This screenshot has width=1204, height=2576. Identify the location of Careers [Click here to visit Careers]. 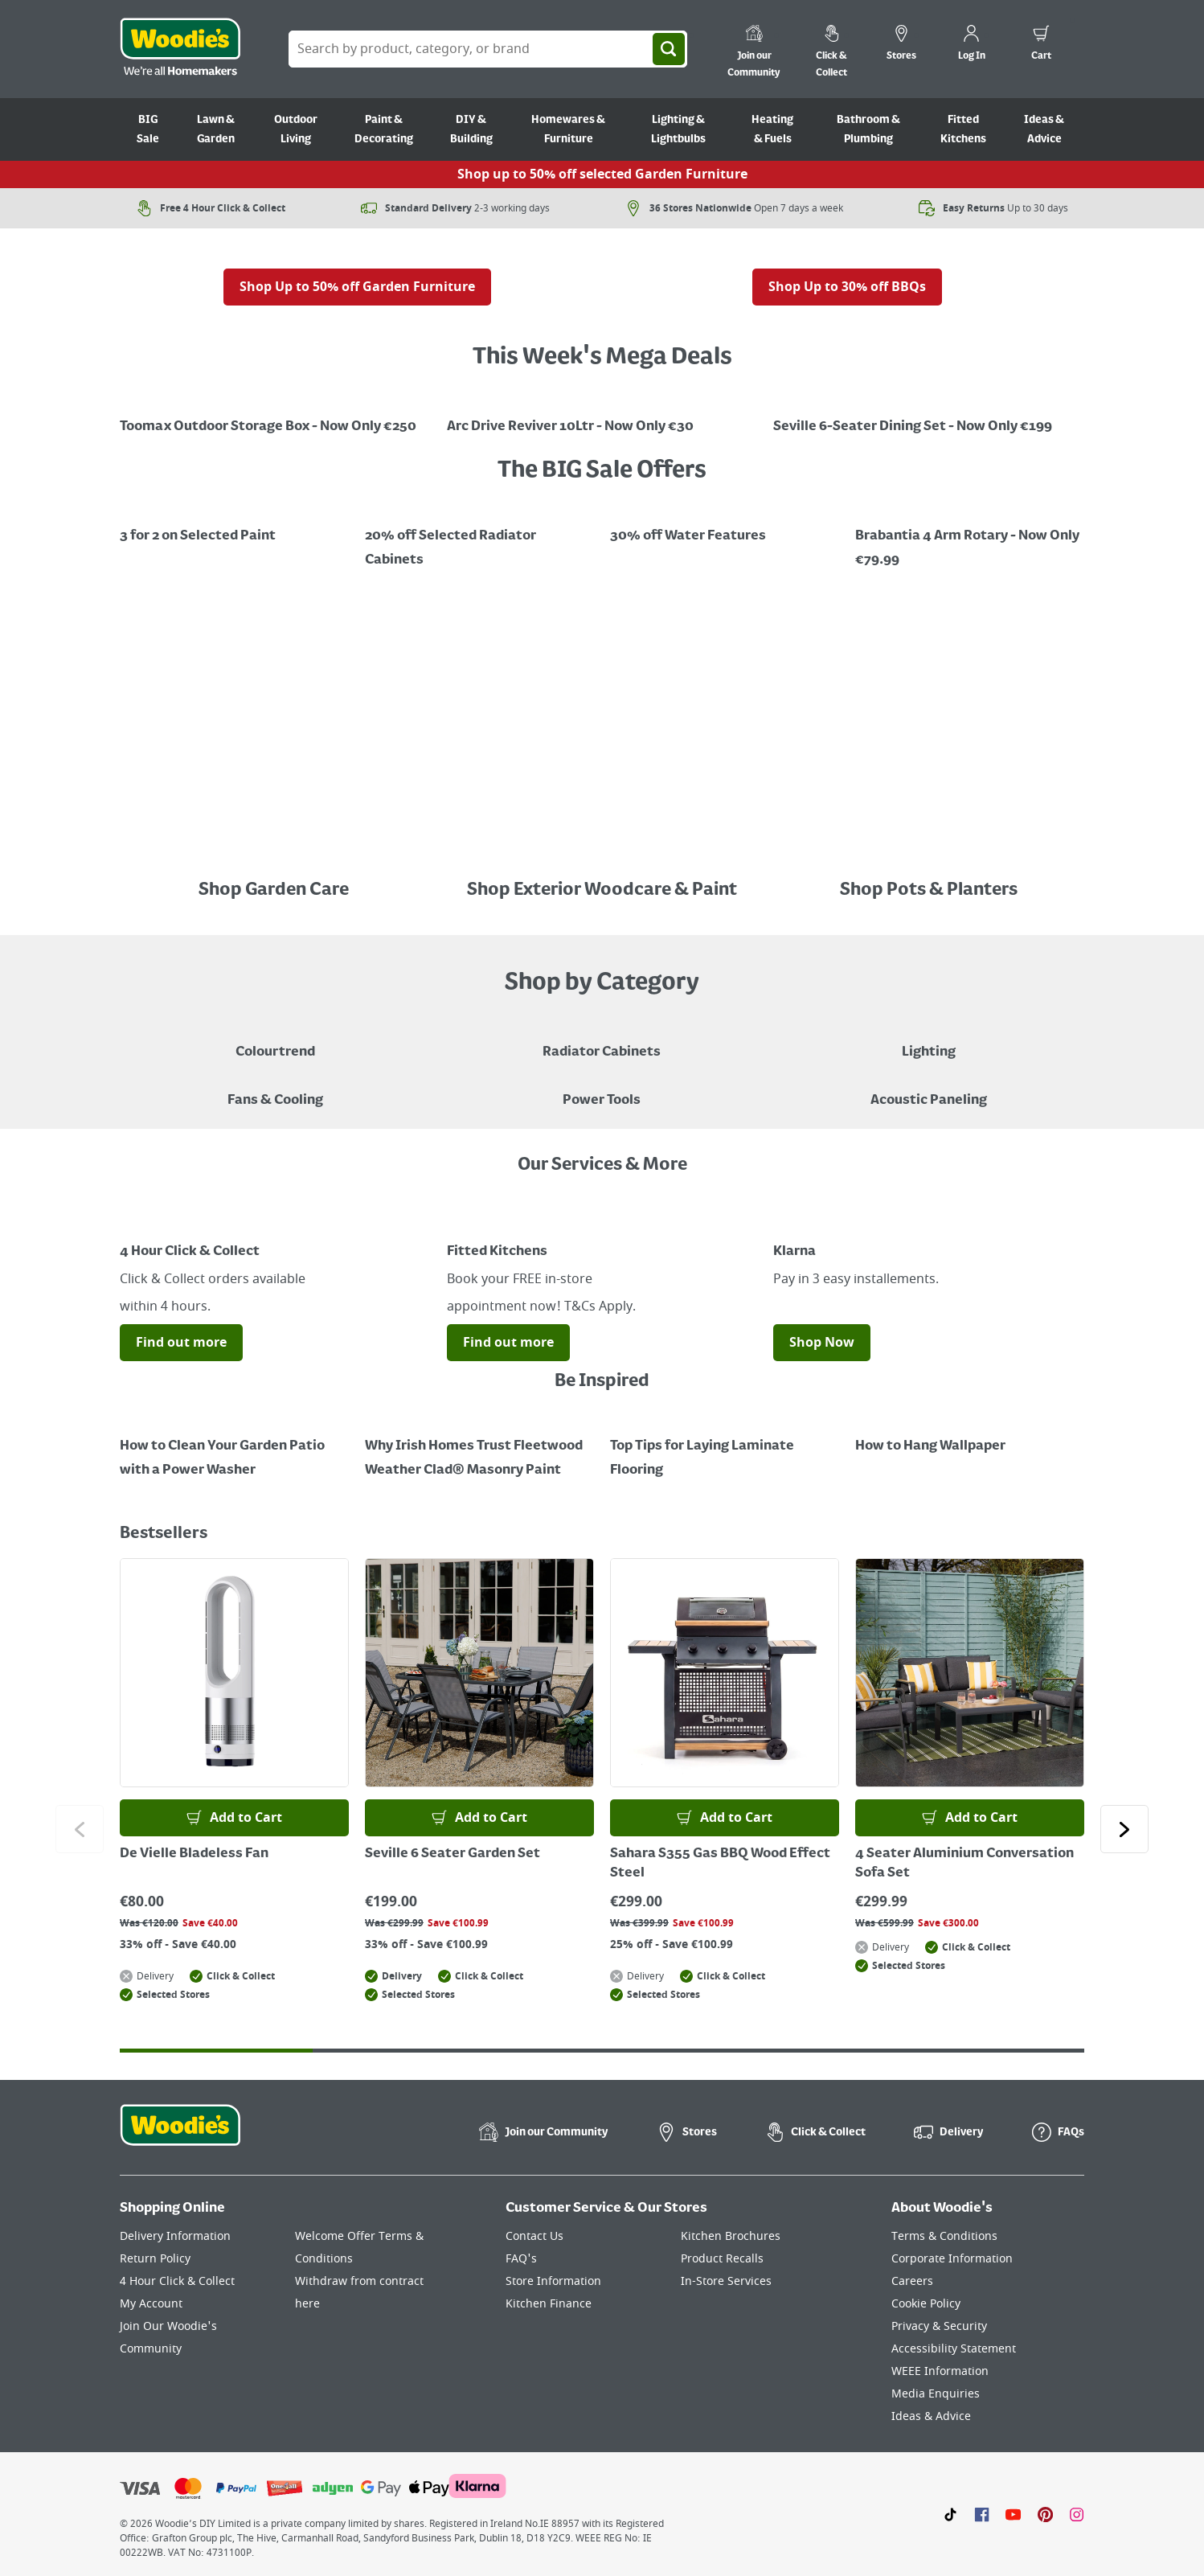
(912, 2281).